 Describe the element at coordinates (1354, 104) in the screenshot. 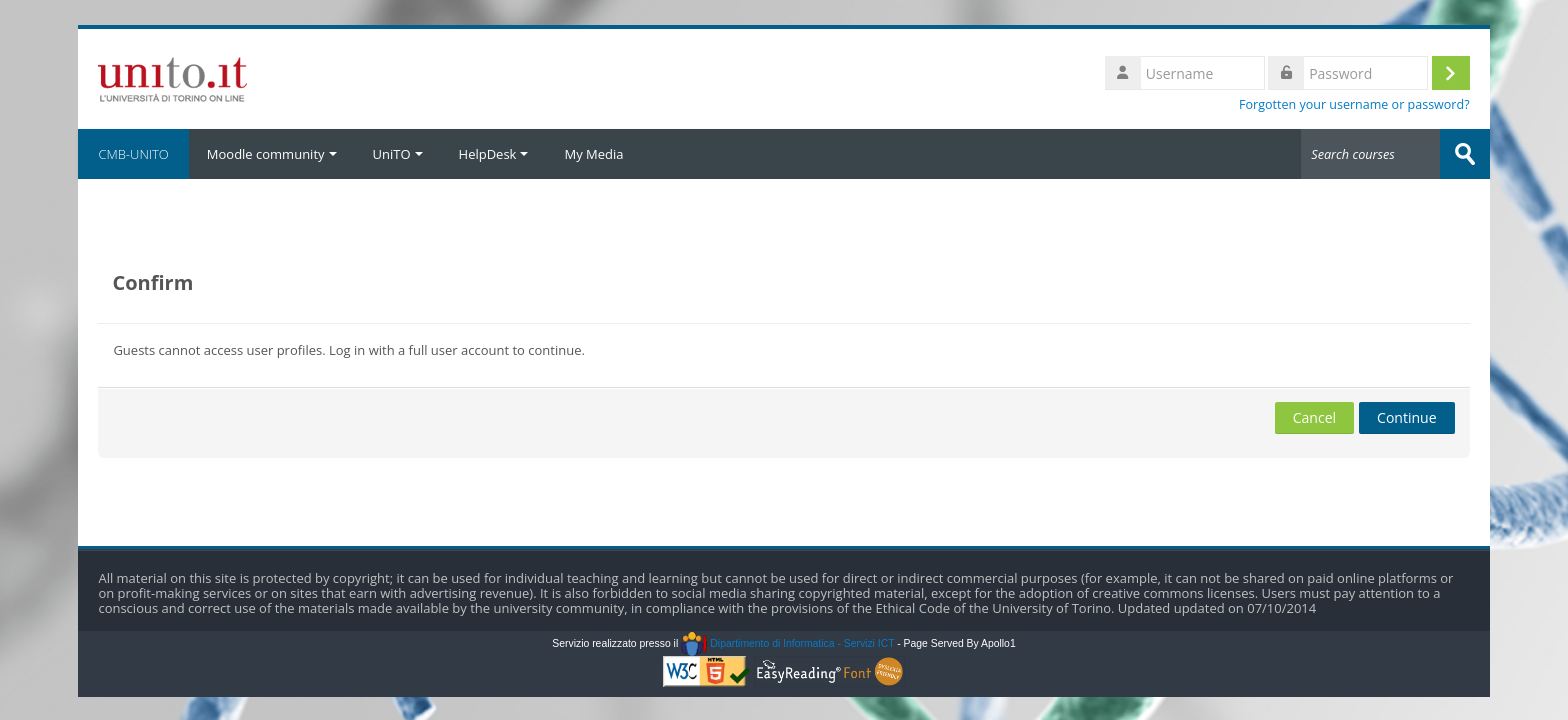

I see `Forgotten your username or password?` at that location.